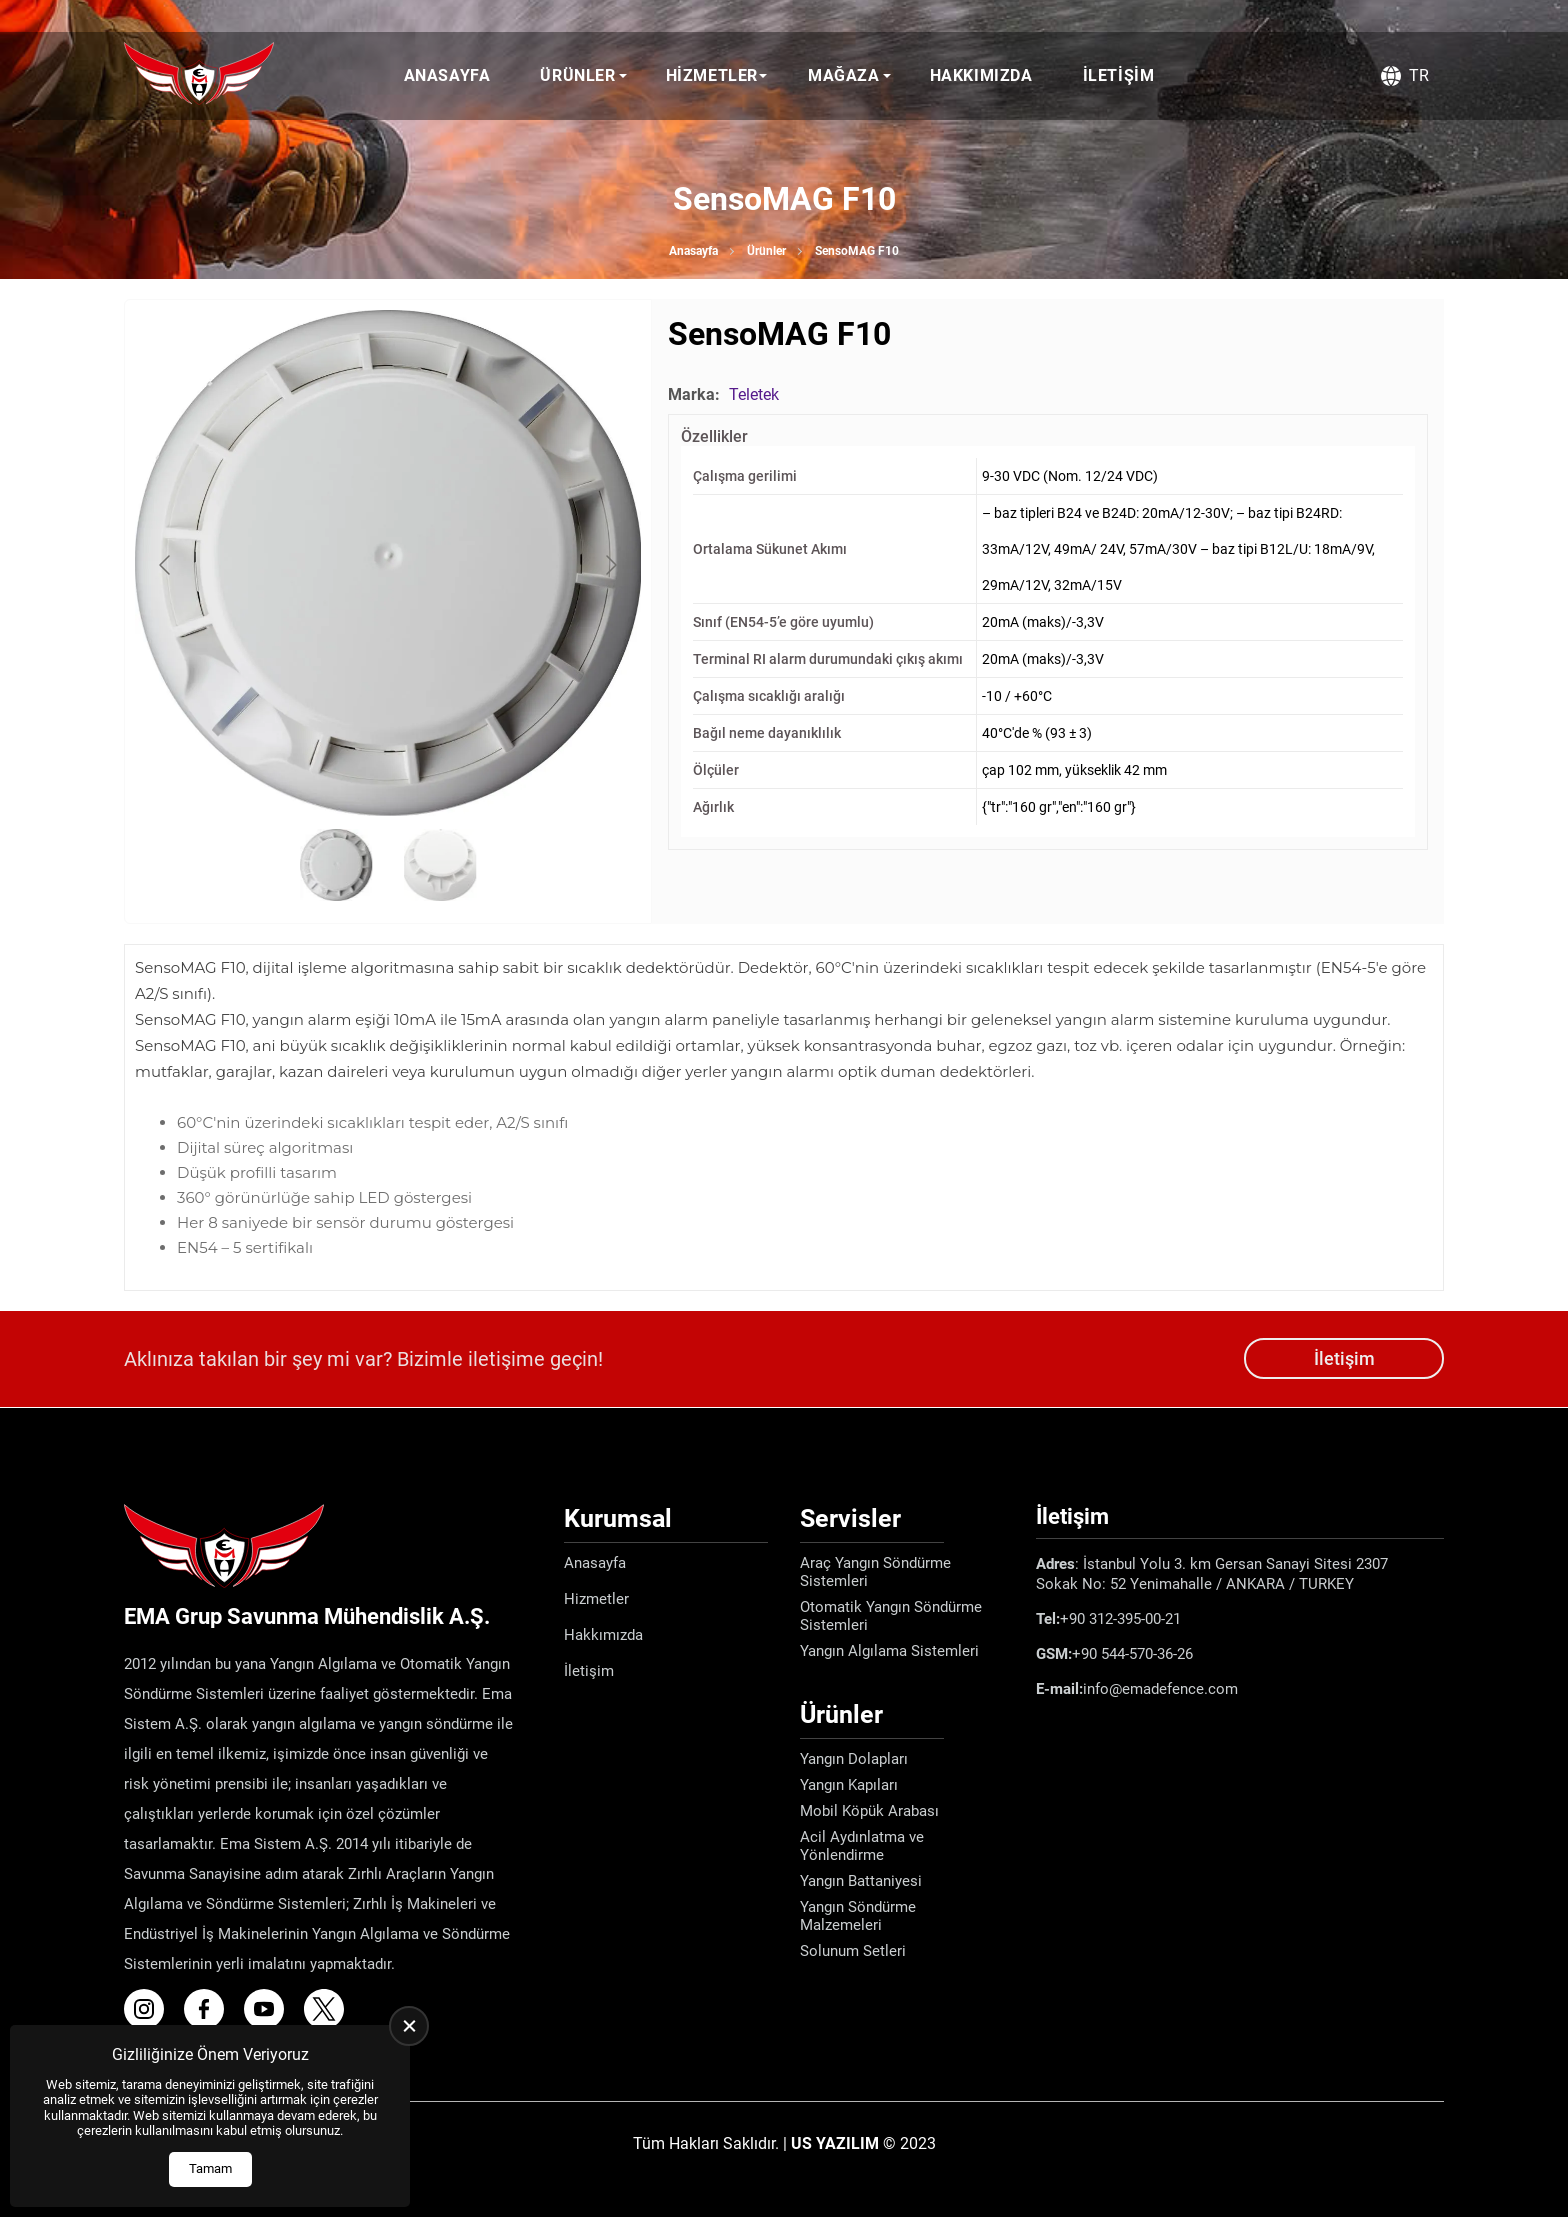  I want to click on Ürünler, so click(577, 75).